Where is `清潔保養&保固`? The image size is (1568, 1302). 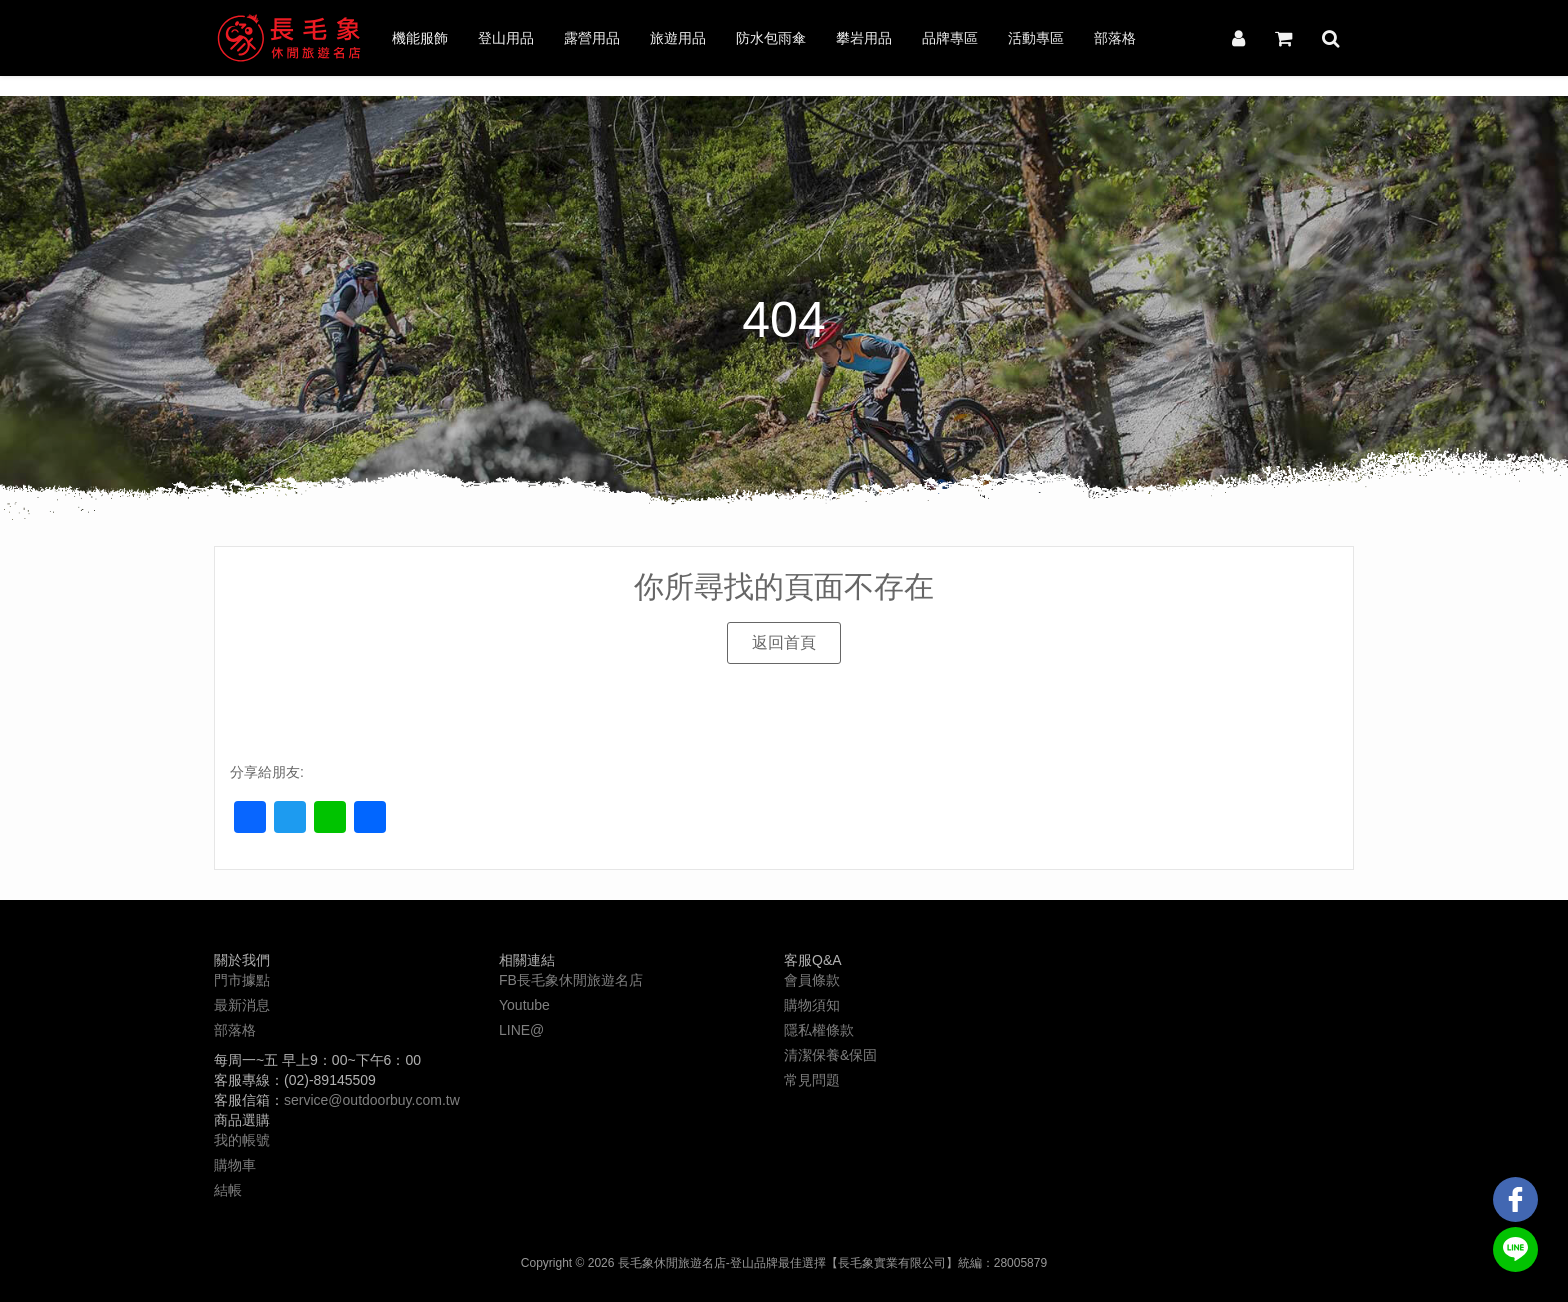
清潔保養&保固 is located at coordinates (830, 1055).